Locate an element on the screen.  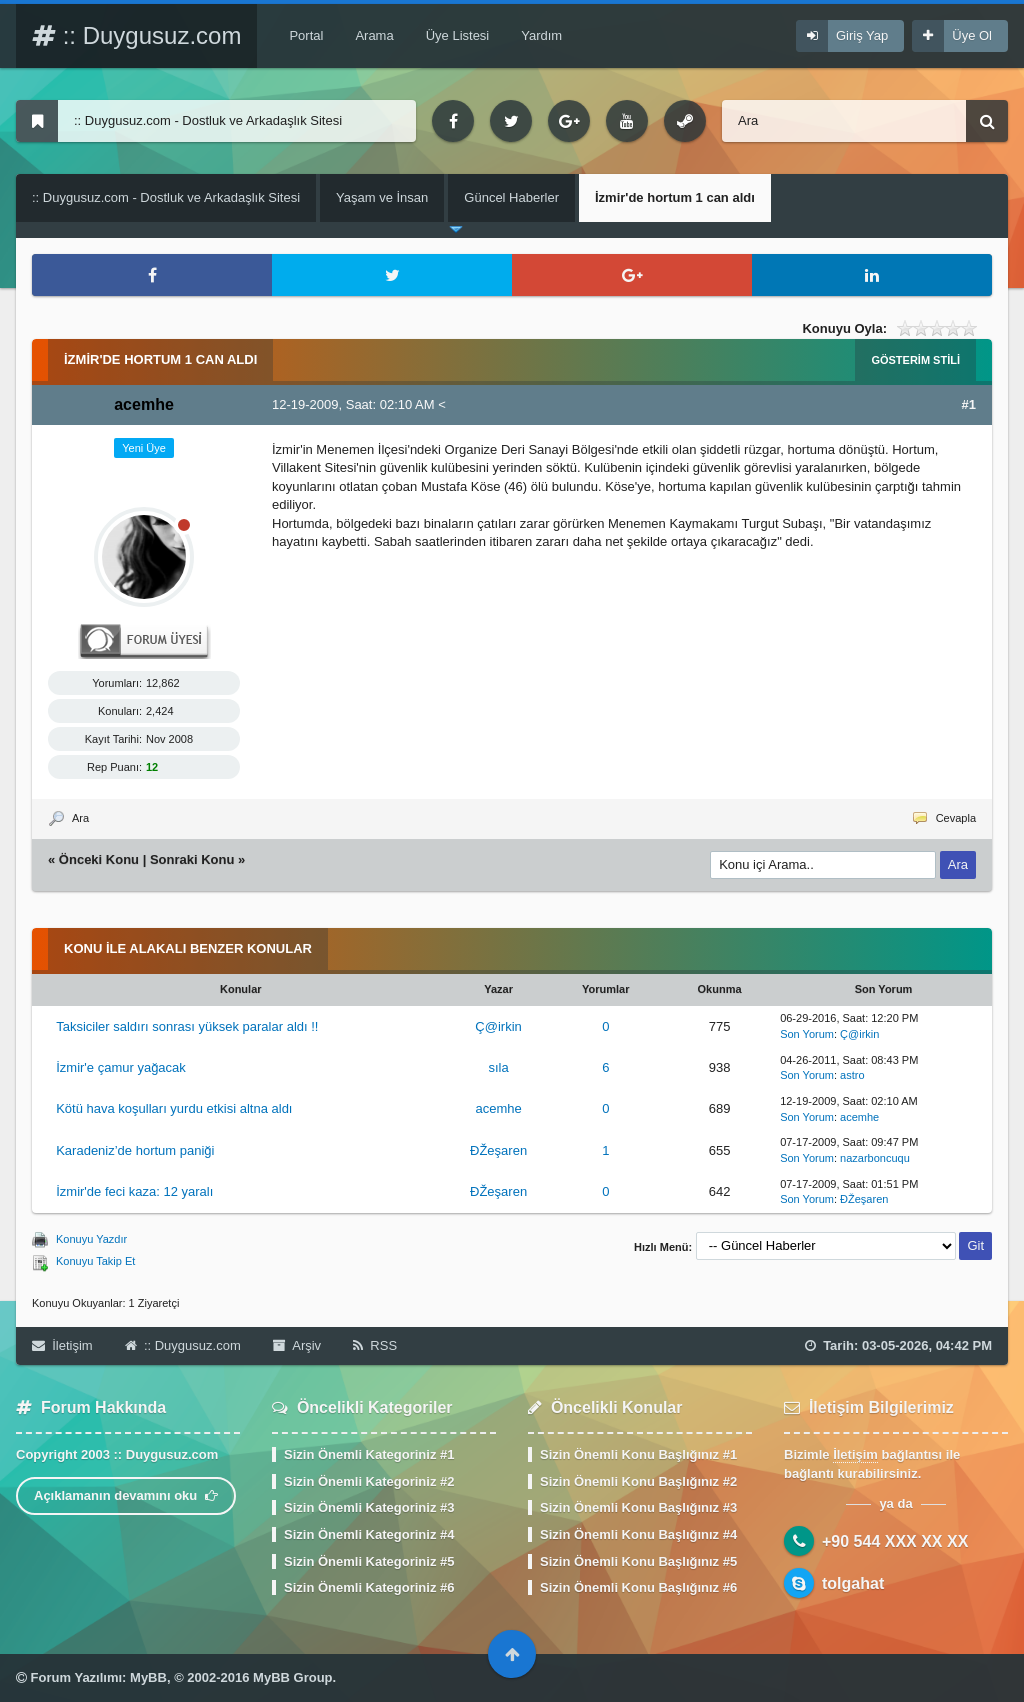
Giriş Yap is located at coordinates (862, 35).